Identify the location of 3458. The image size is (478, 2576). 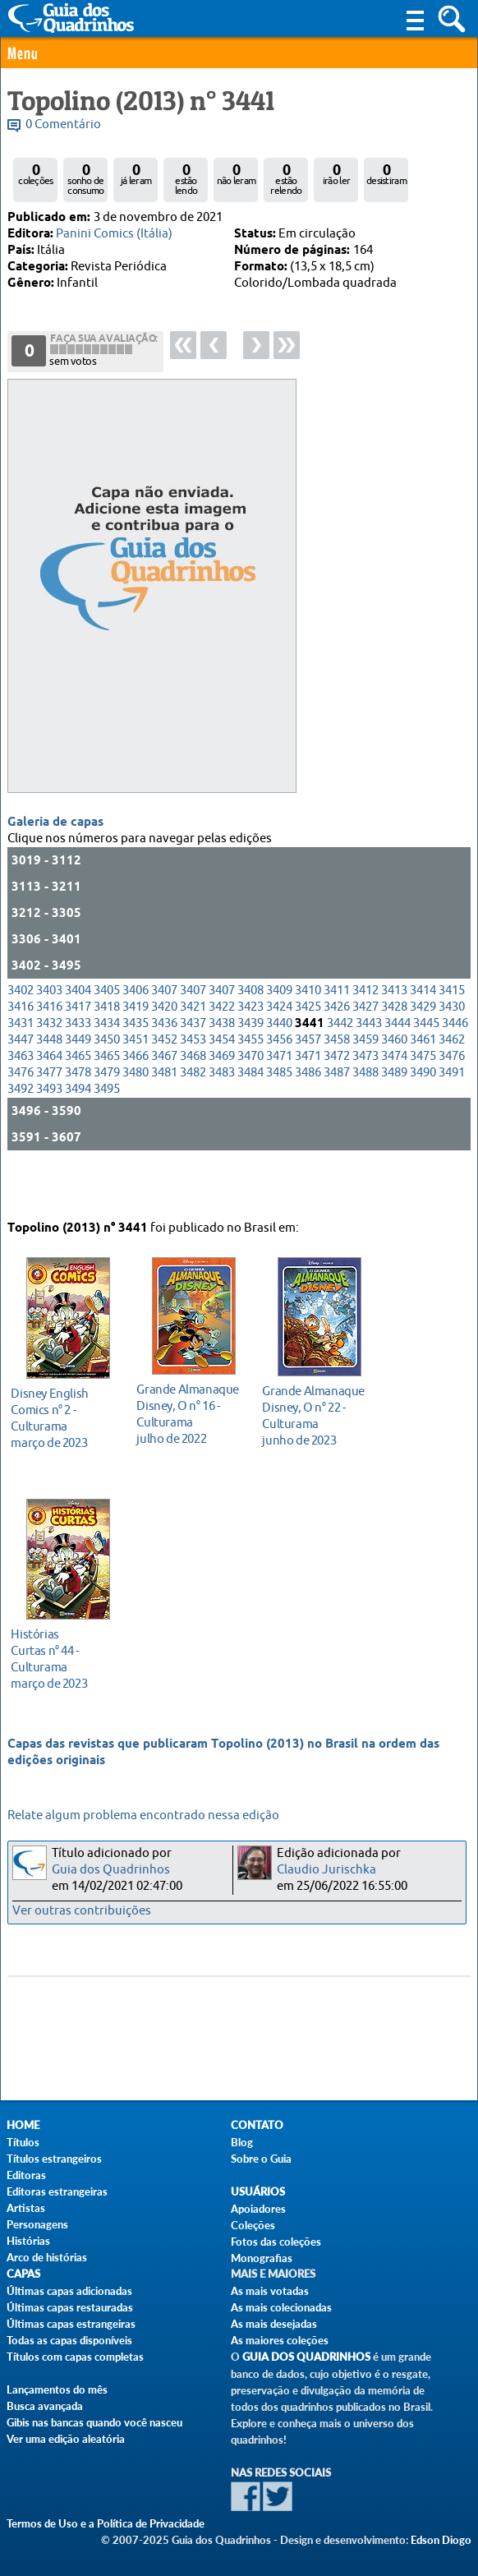
(337, 1082).